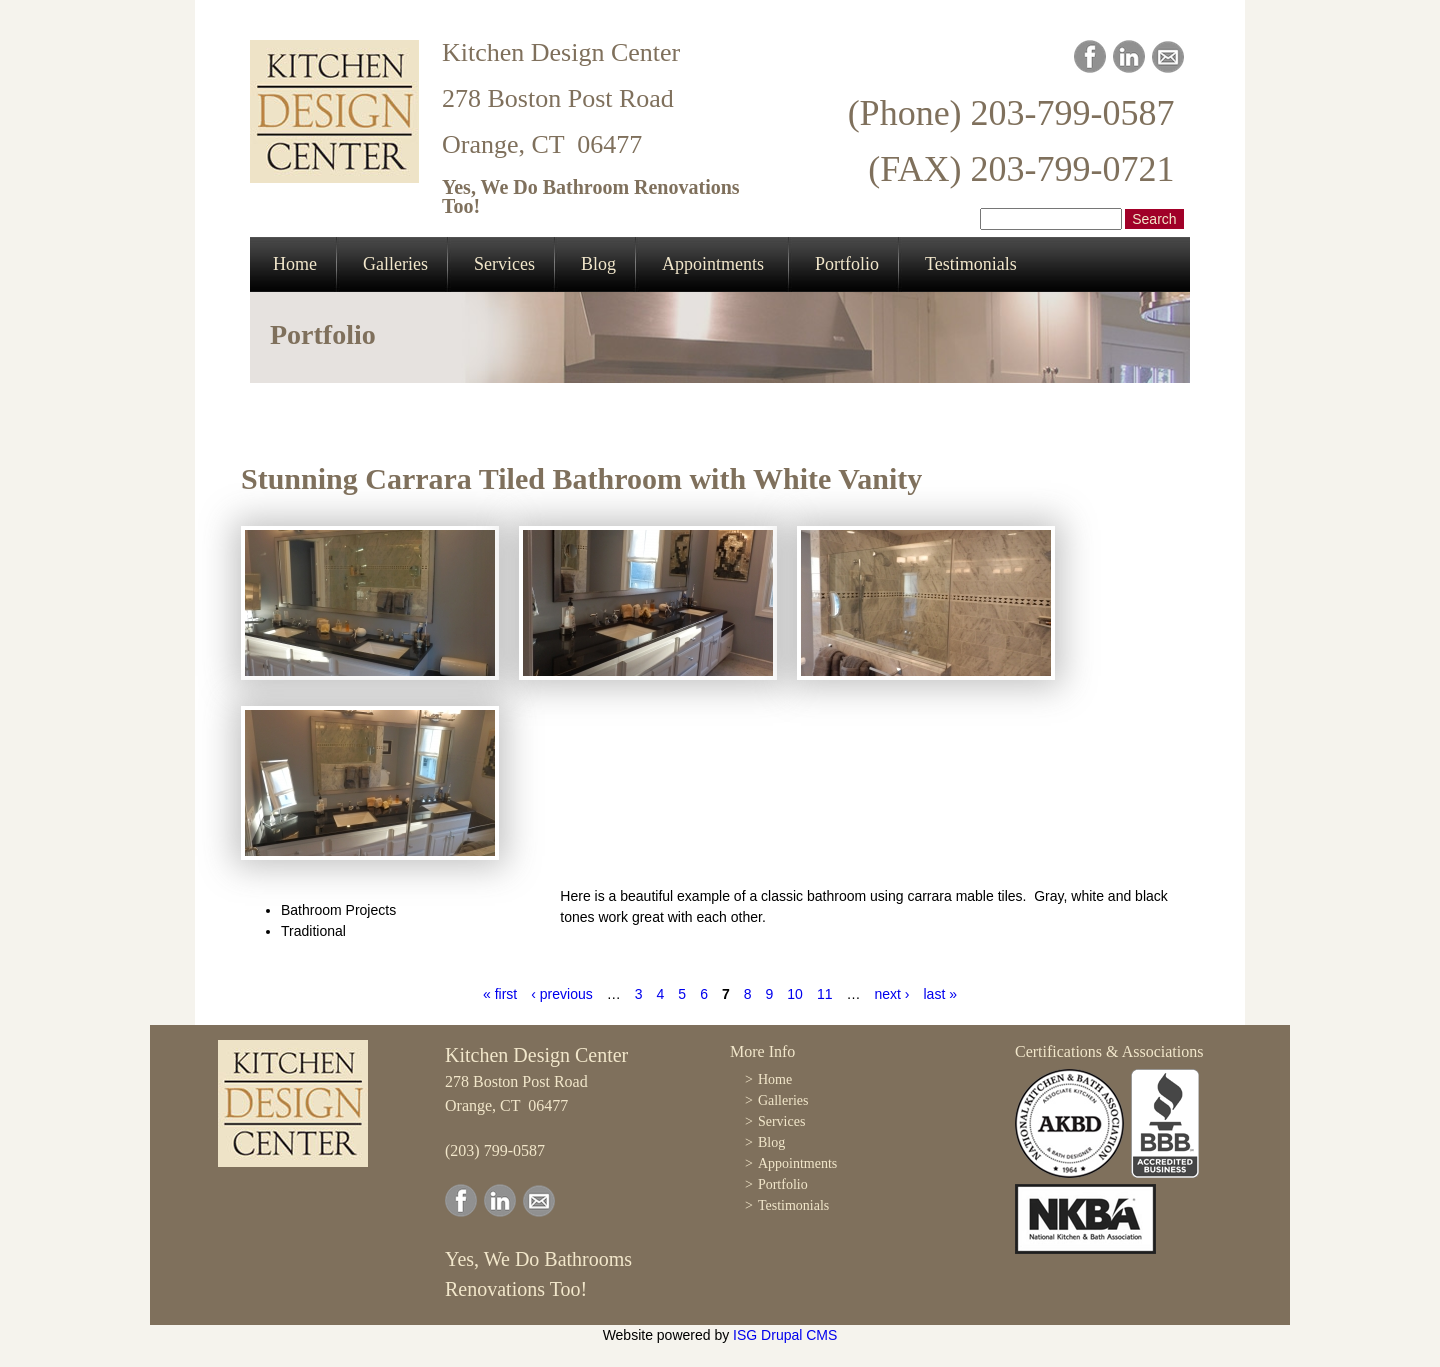 This screenshot has height=1367, width=1440. Describe the element at coordinates (847, 264) in the screenshot. I see `Portfolio` at that location.